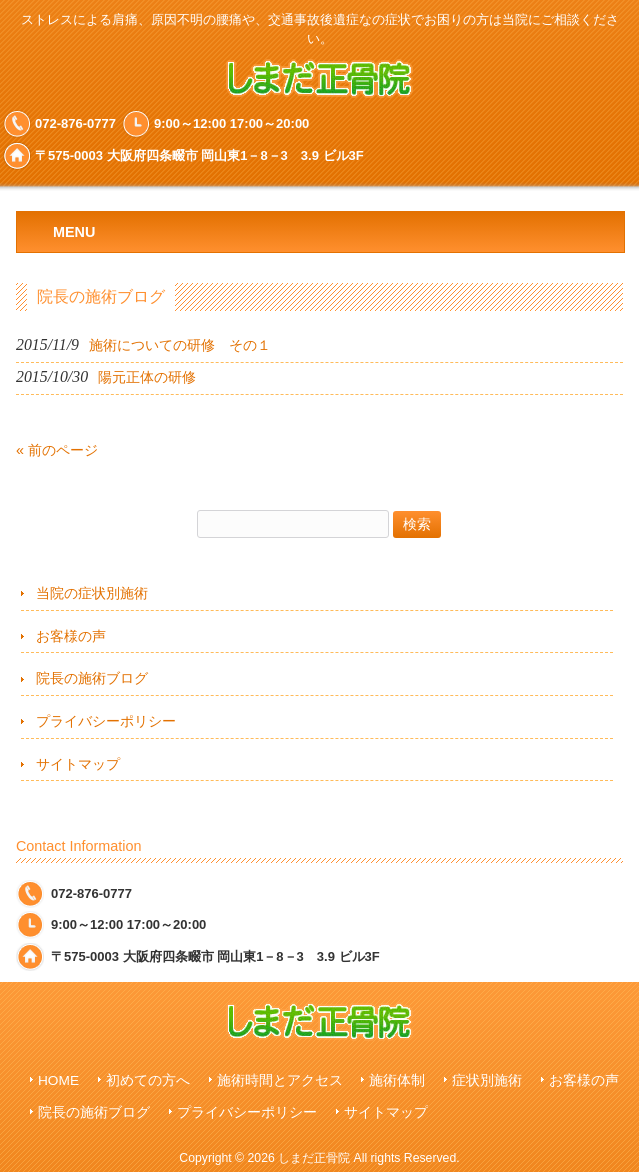 The image size is (639, 1172). I want to click on サイトマップ, so click(78, 764).